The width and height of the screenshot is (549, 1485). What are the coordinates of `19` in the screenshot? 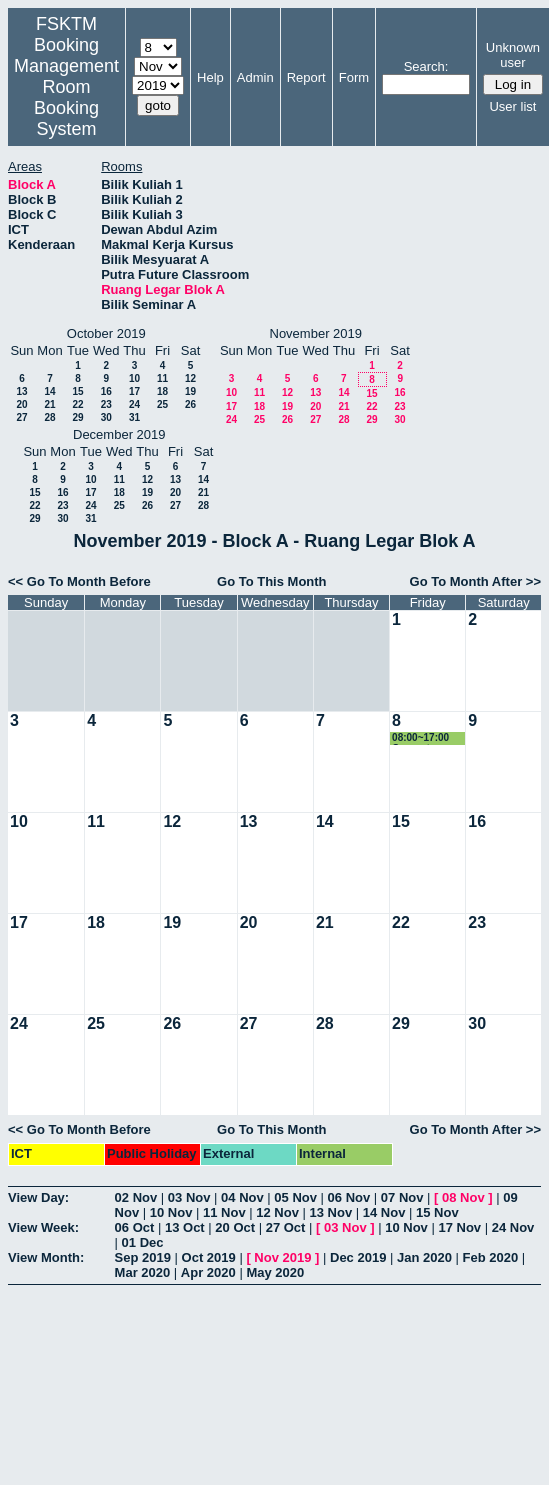 It's located at (190, 391).